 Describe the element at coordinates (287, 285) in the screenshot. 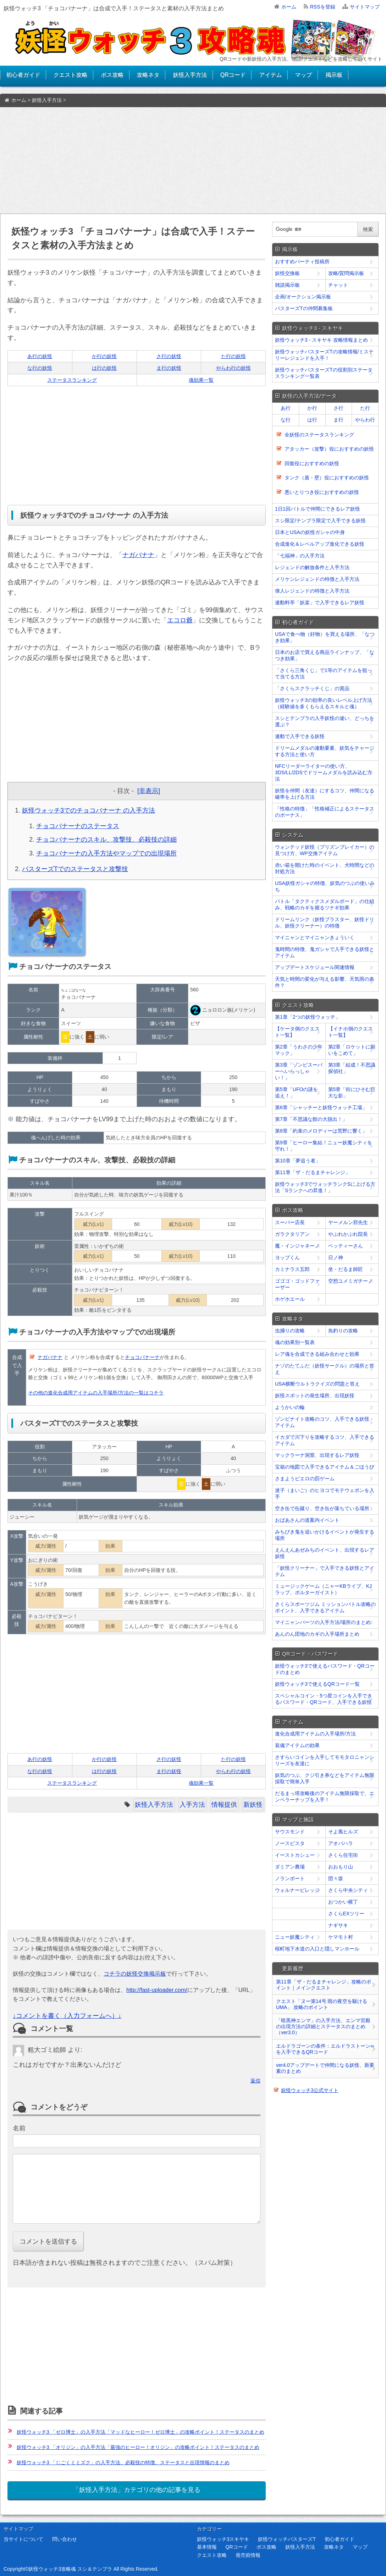

I see `雑談掲示板` at that location.